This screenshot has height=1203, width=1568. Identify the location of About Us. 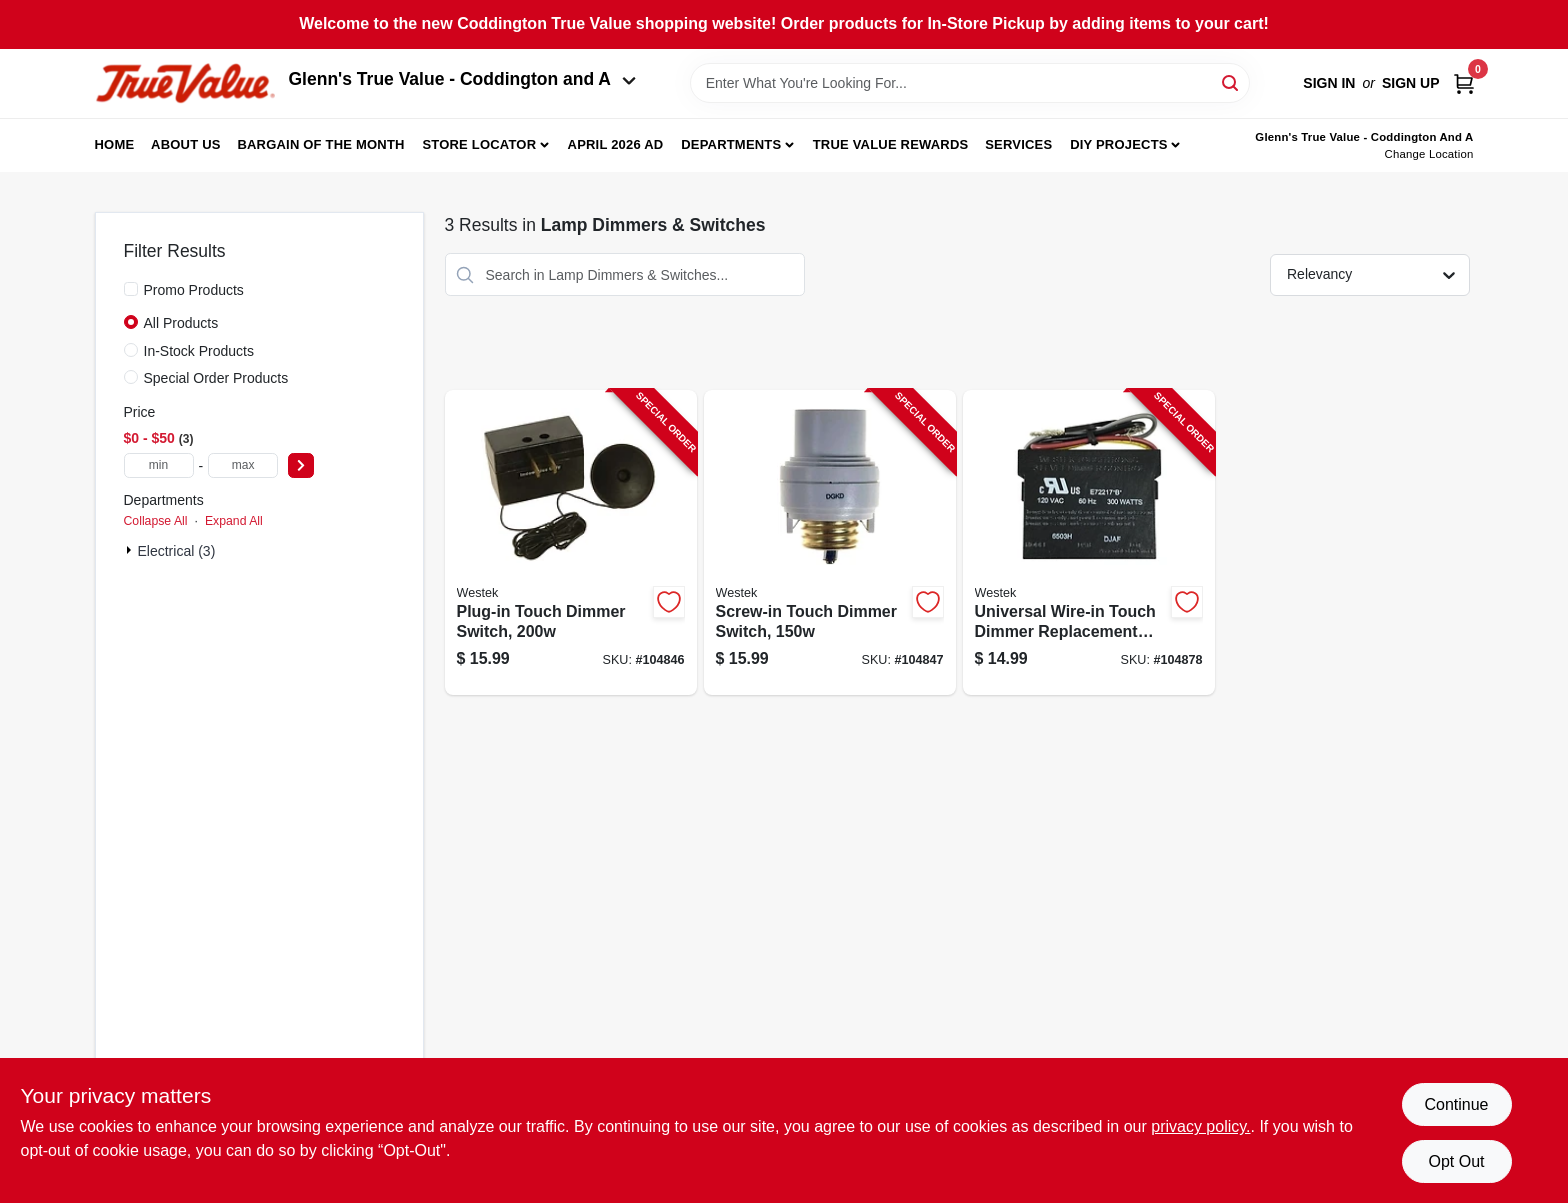
(186, 144).